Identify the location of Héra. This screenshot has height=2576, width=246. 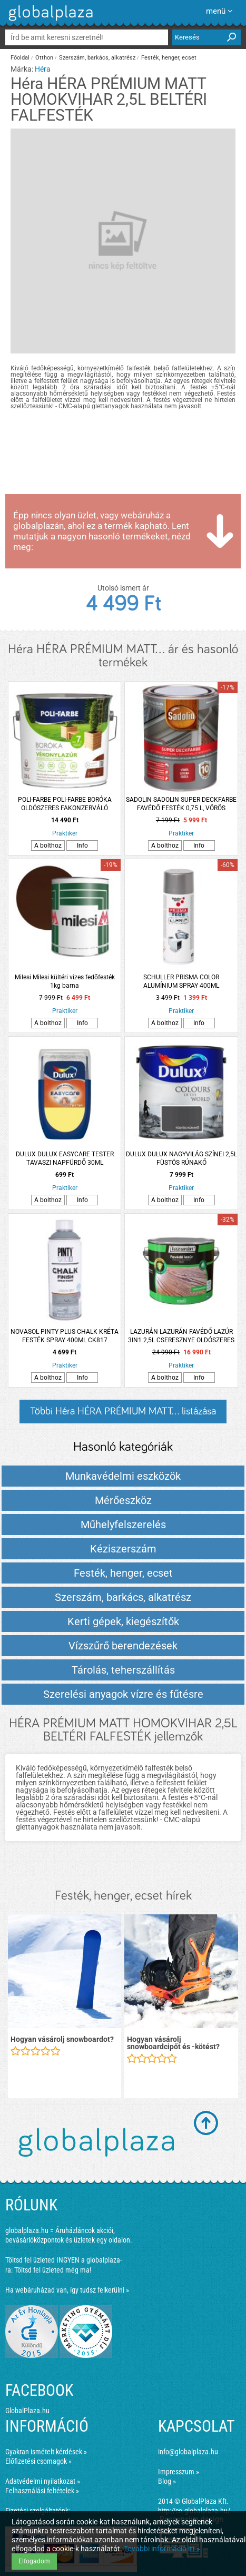
(43, 69).